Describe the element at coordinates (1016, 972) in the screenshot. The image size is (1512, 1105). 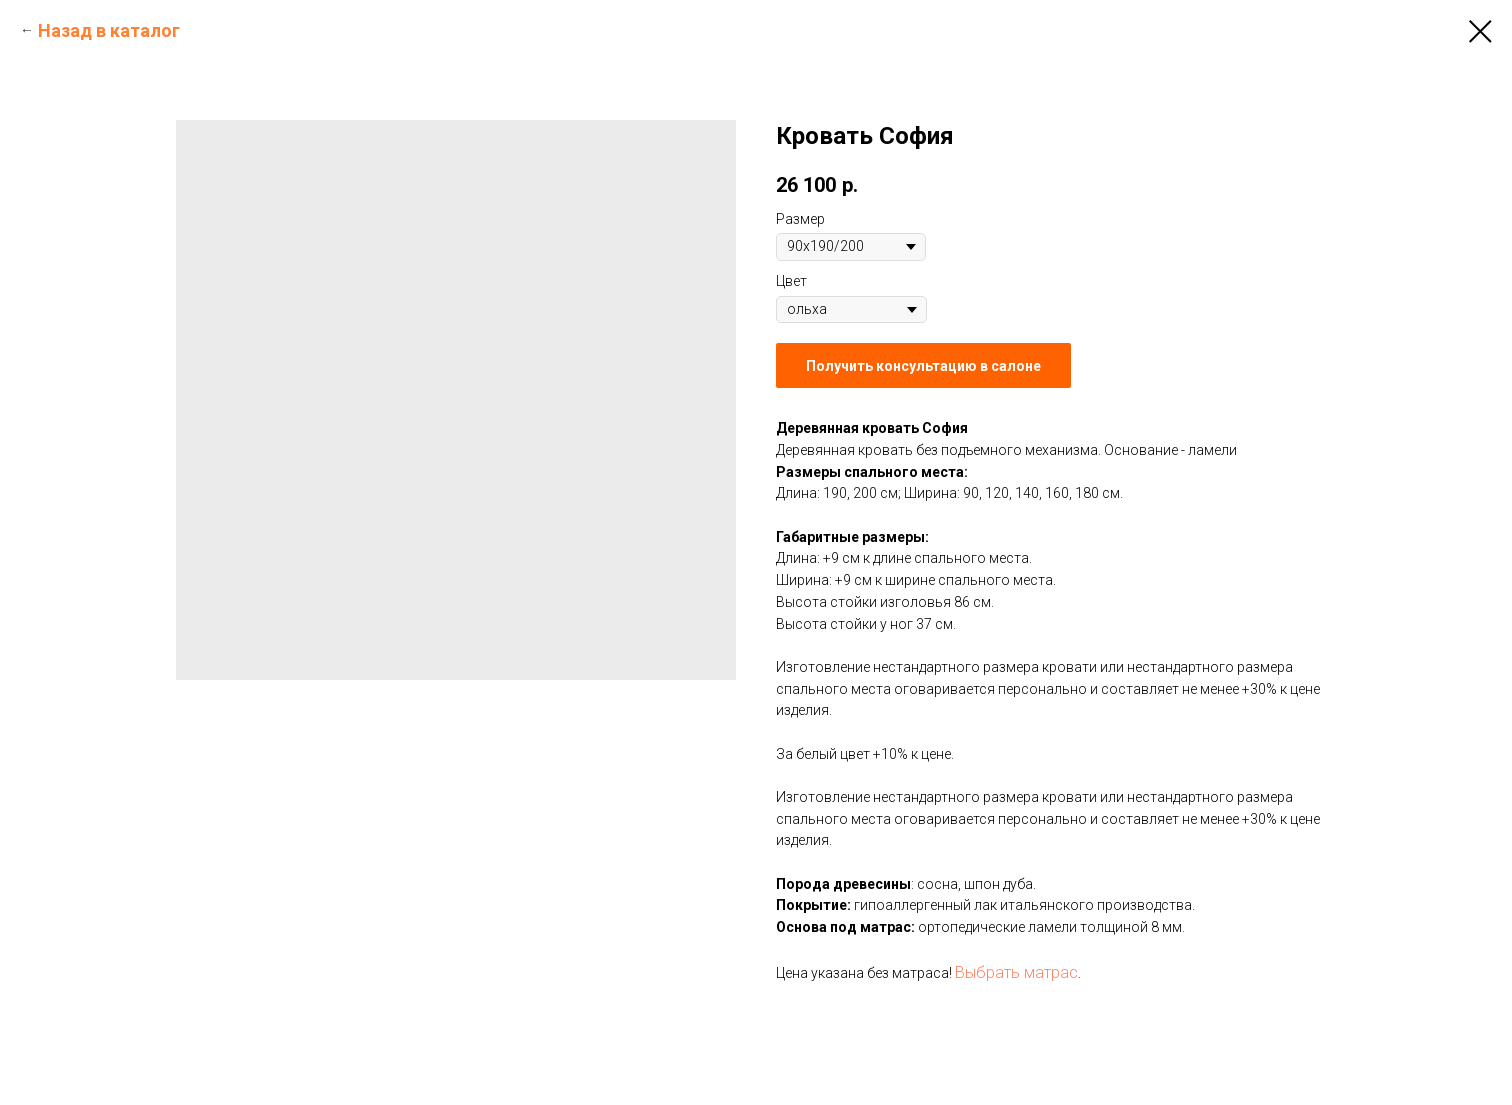
I see `Выбрать матрас` at that location.